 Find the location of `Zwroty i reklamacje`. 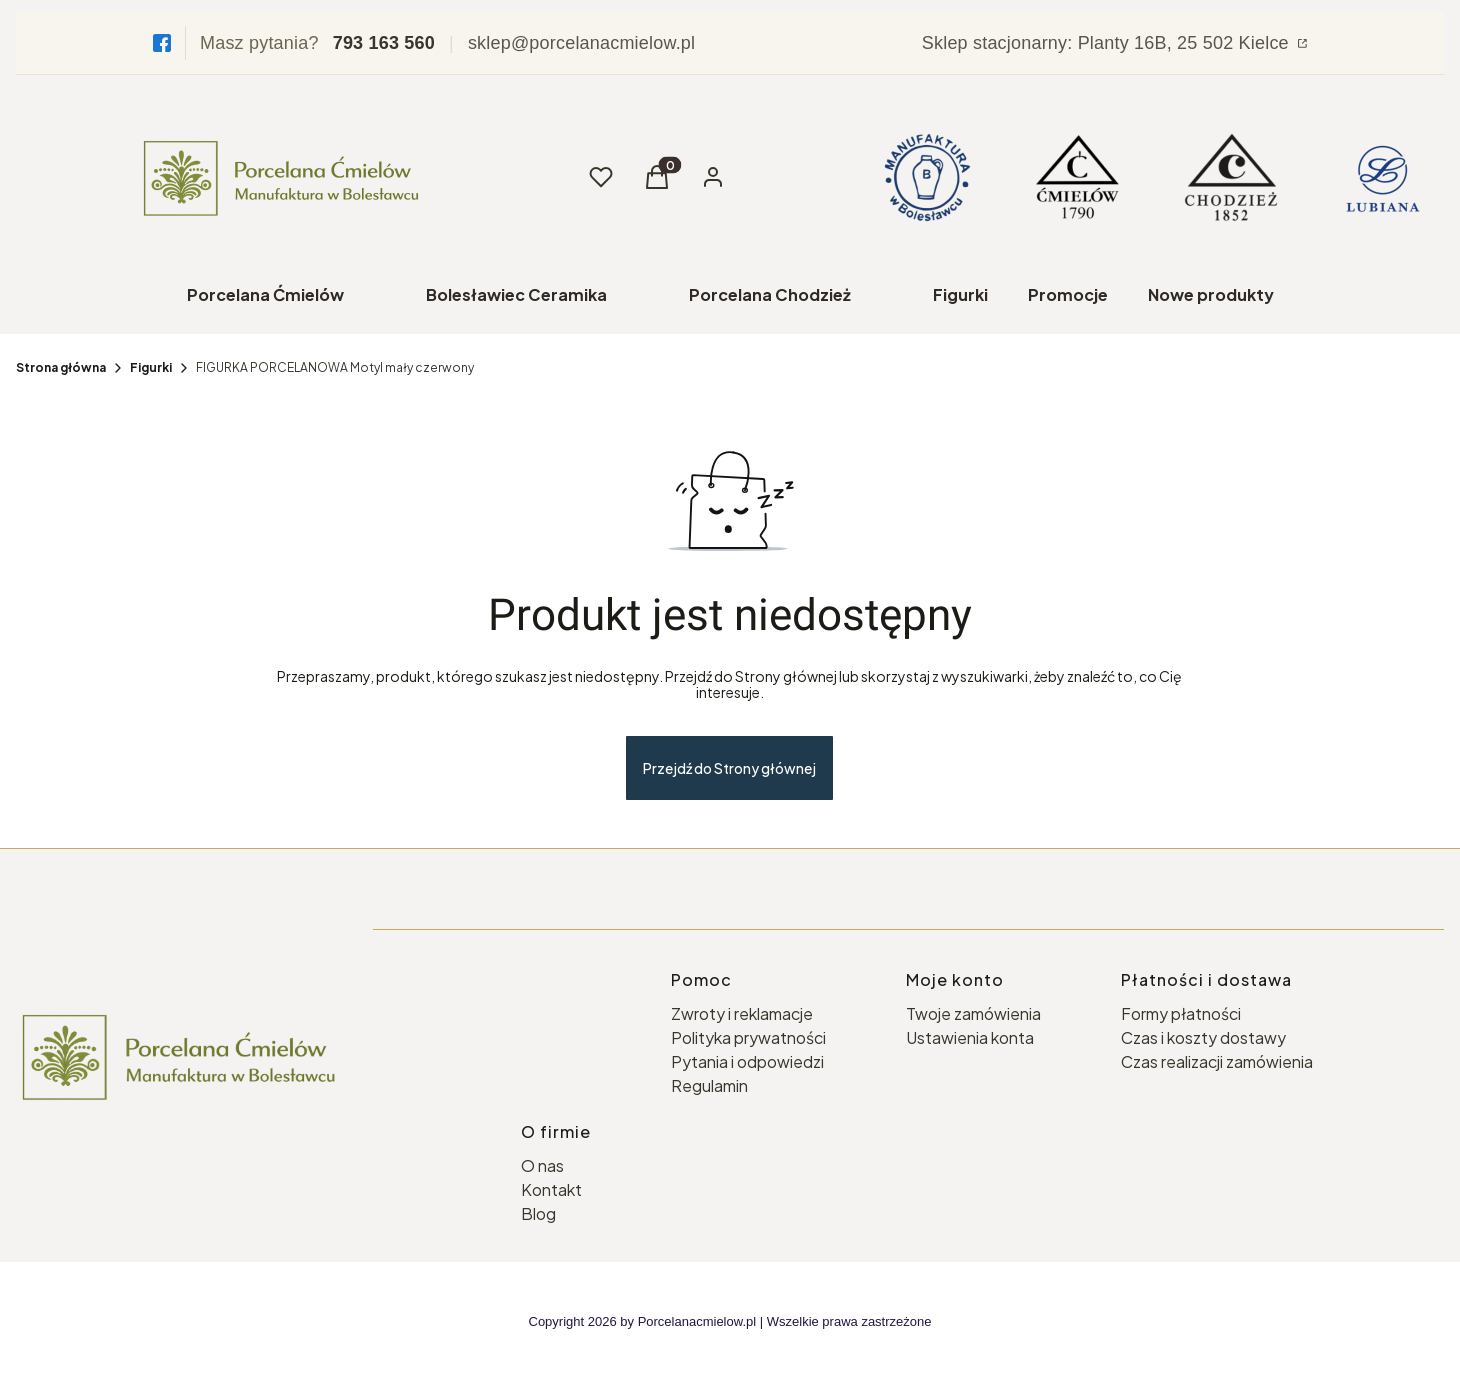

Zwroty i reklamacje is located at coordinates (742, 1013).